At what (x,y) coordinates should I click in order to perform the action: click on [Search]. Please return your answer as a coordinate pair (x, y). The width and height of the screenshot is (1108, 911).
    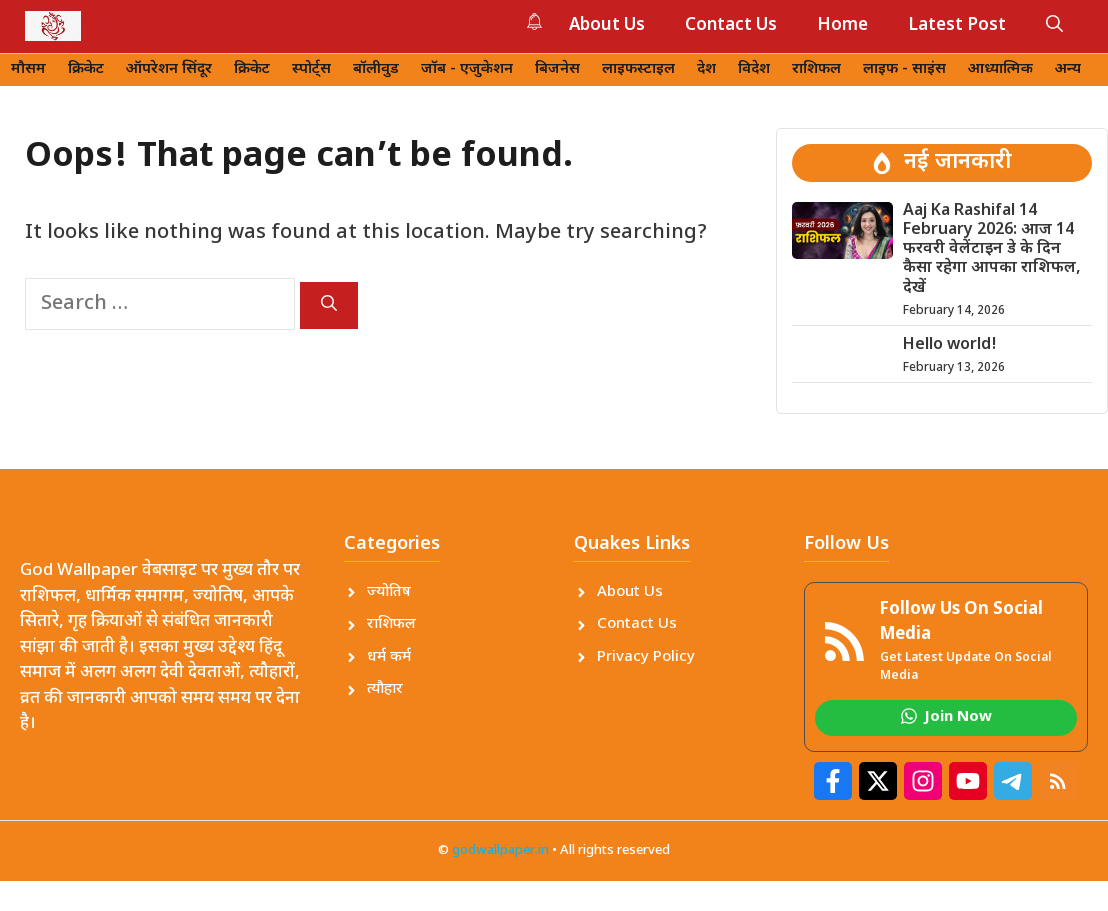
    Looking at the image, I should click on (329, 305).